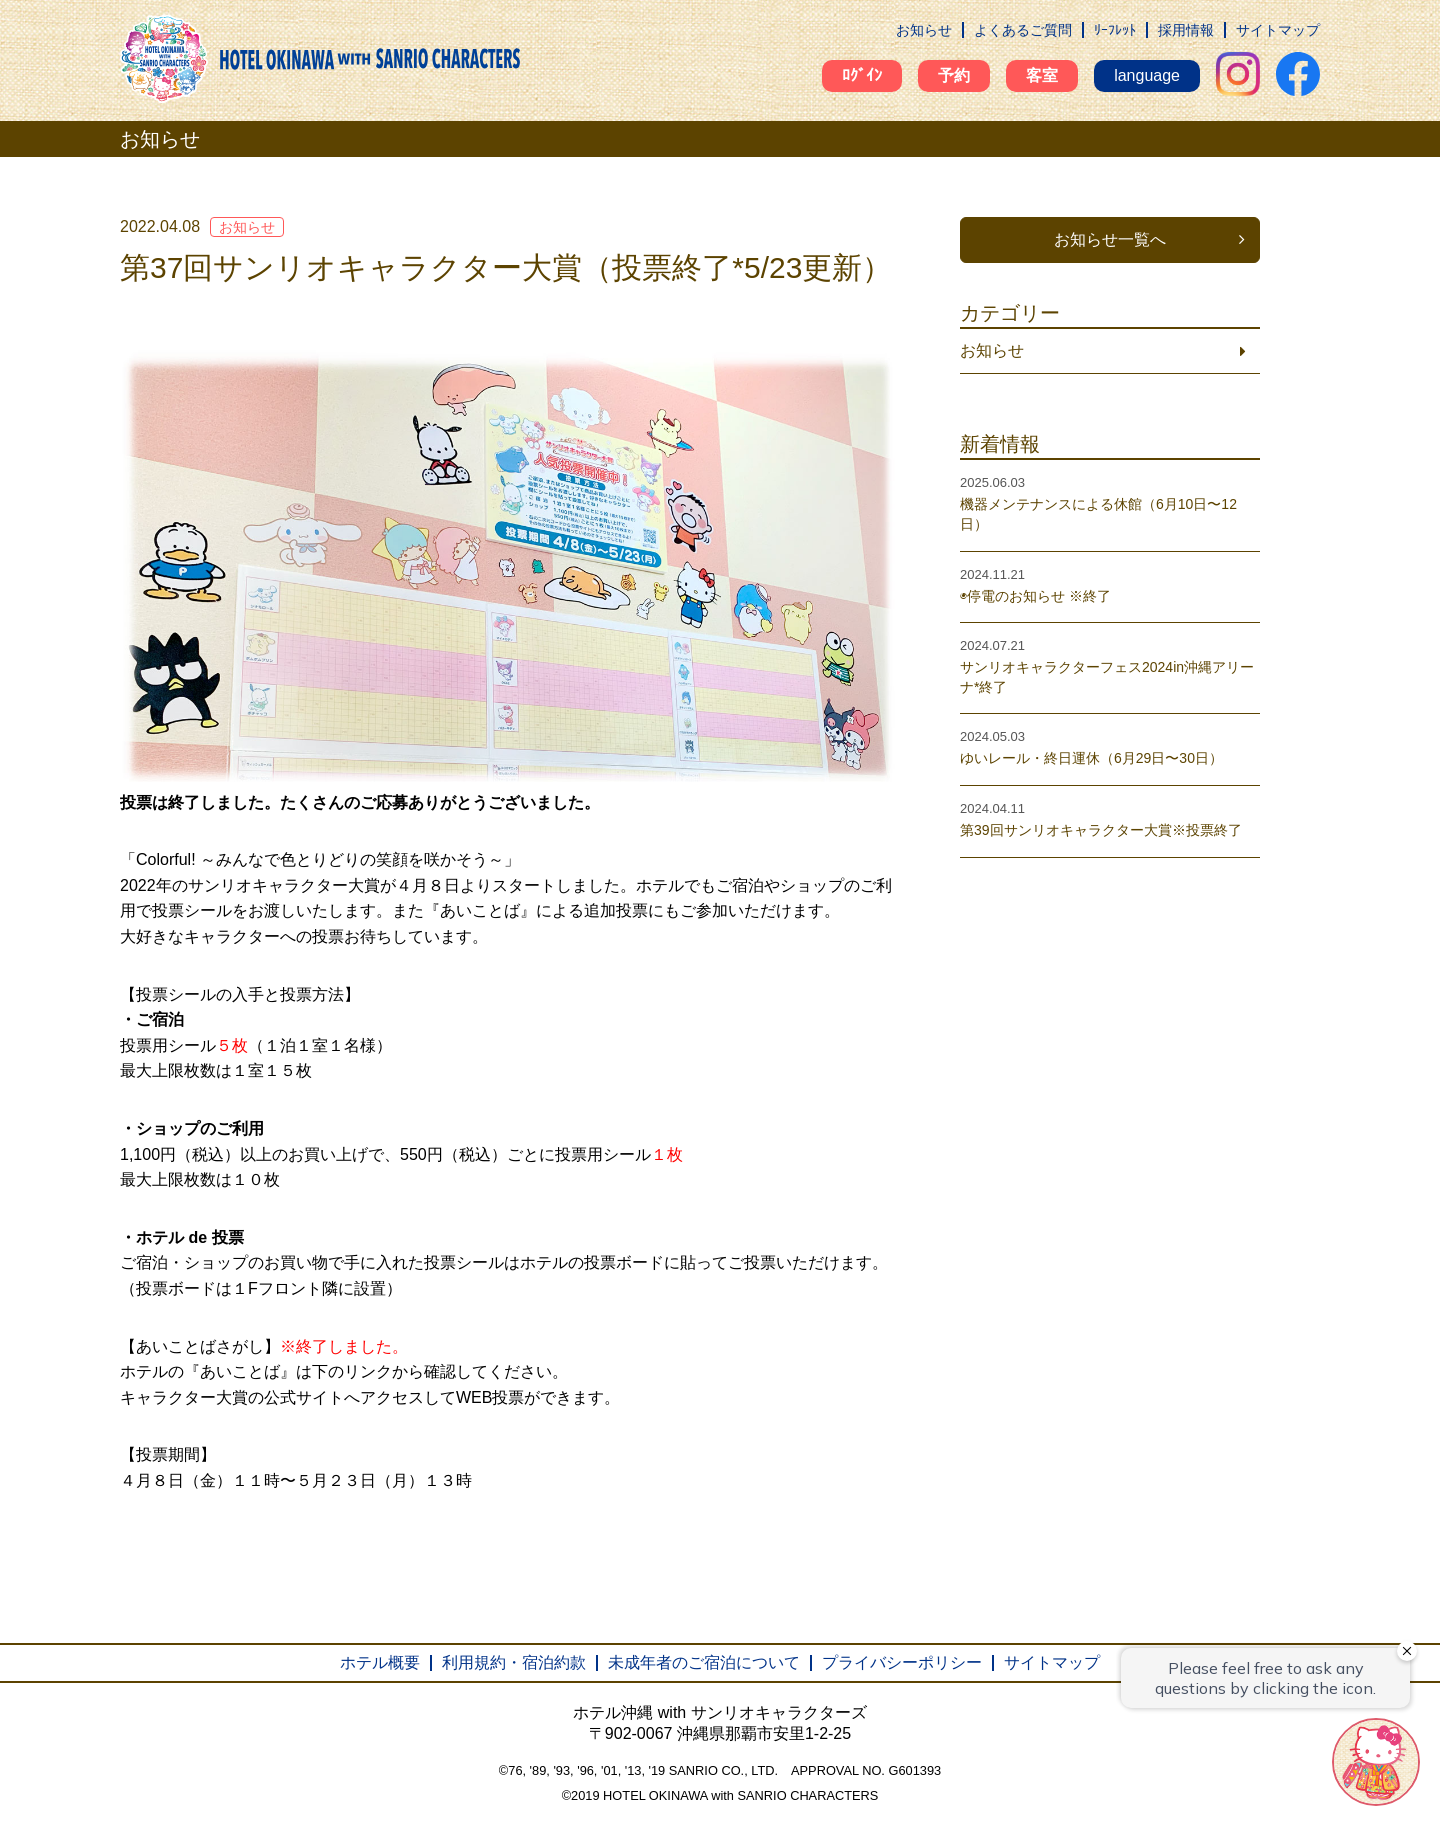 The height and width of the screenshot is (1826, 1440). Describe the element at coordinates (1186, 30) in the screenshot. I see `採用情報` at that location.